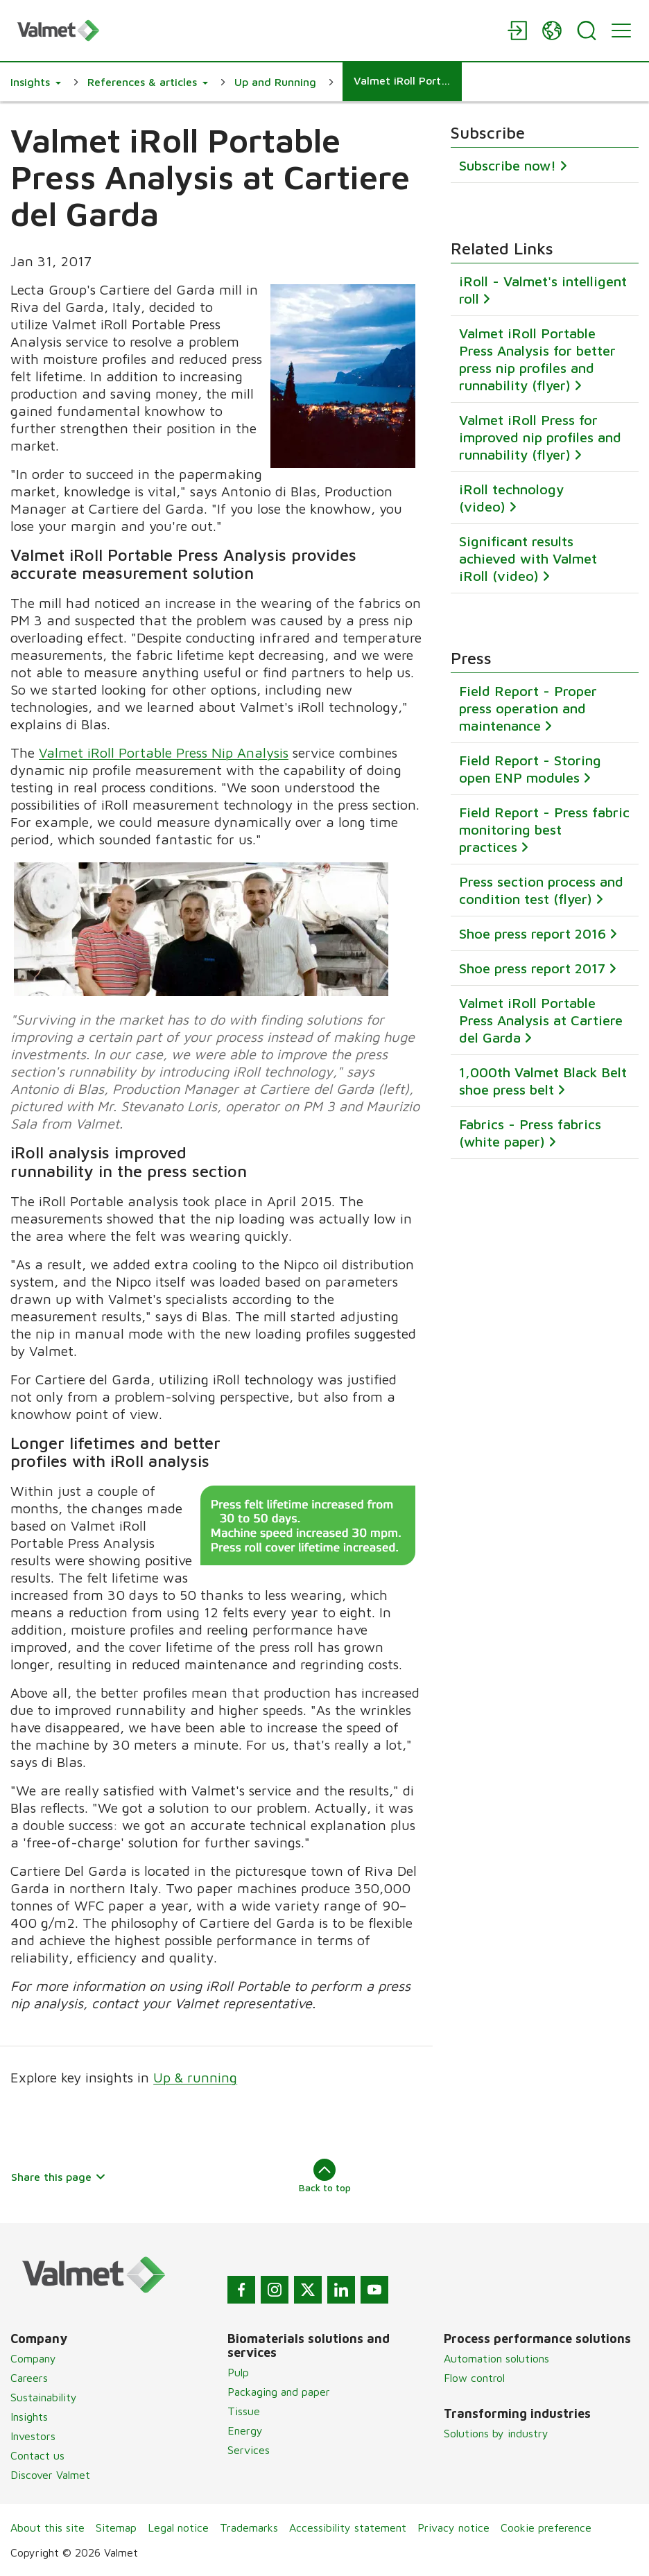  What do you see at coordinates (528, 558) in the screenshot?
I see `Significant results achieved with Valmet iRoll (video)` at bounding box center [528, 558].